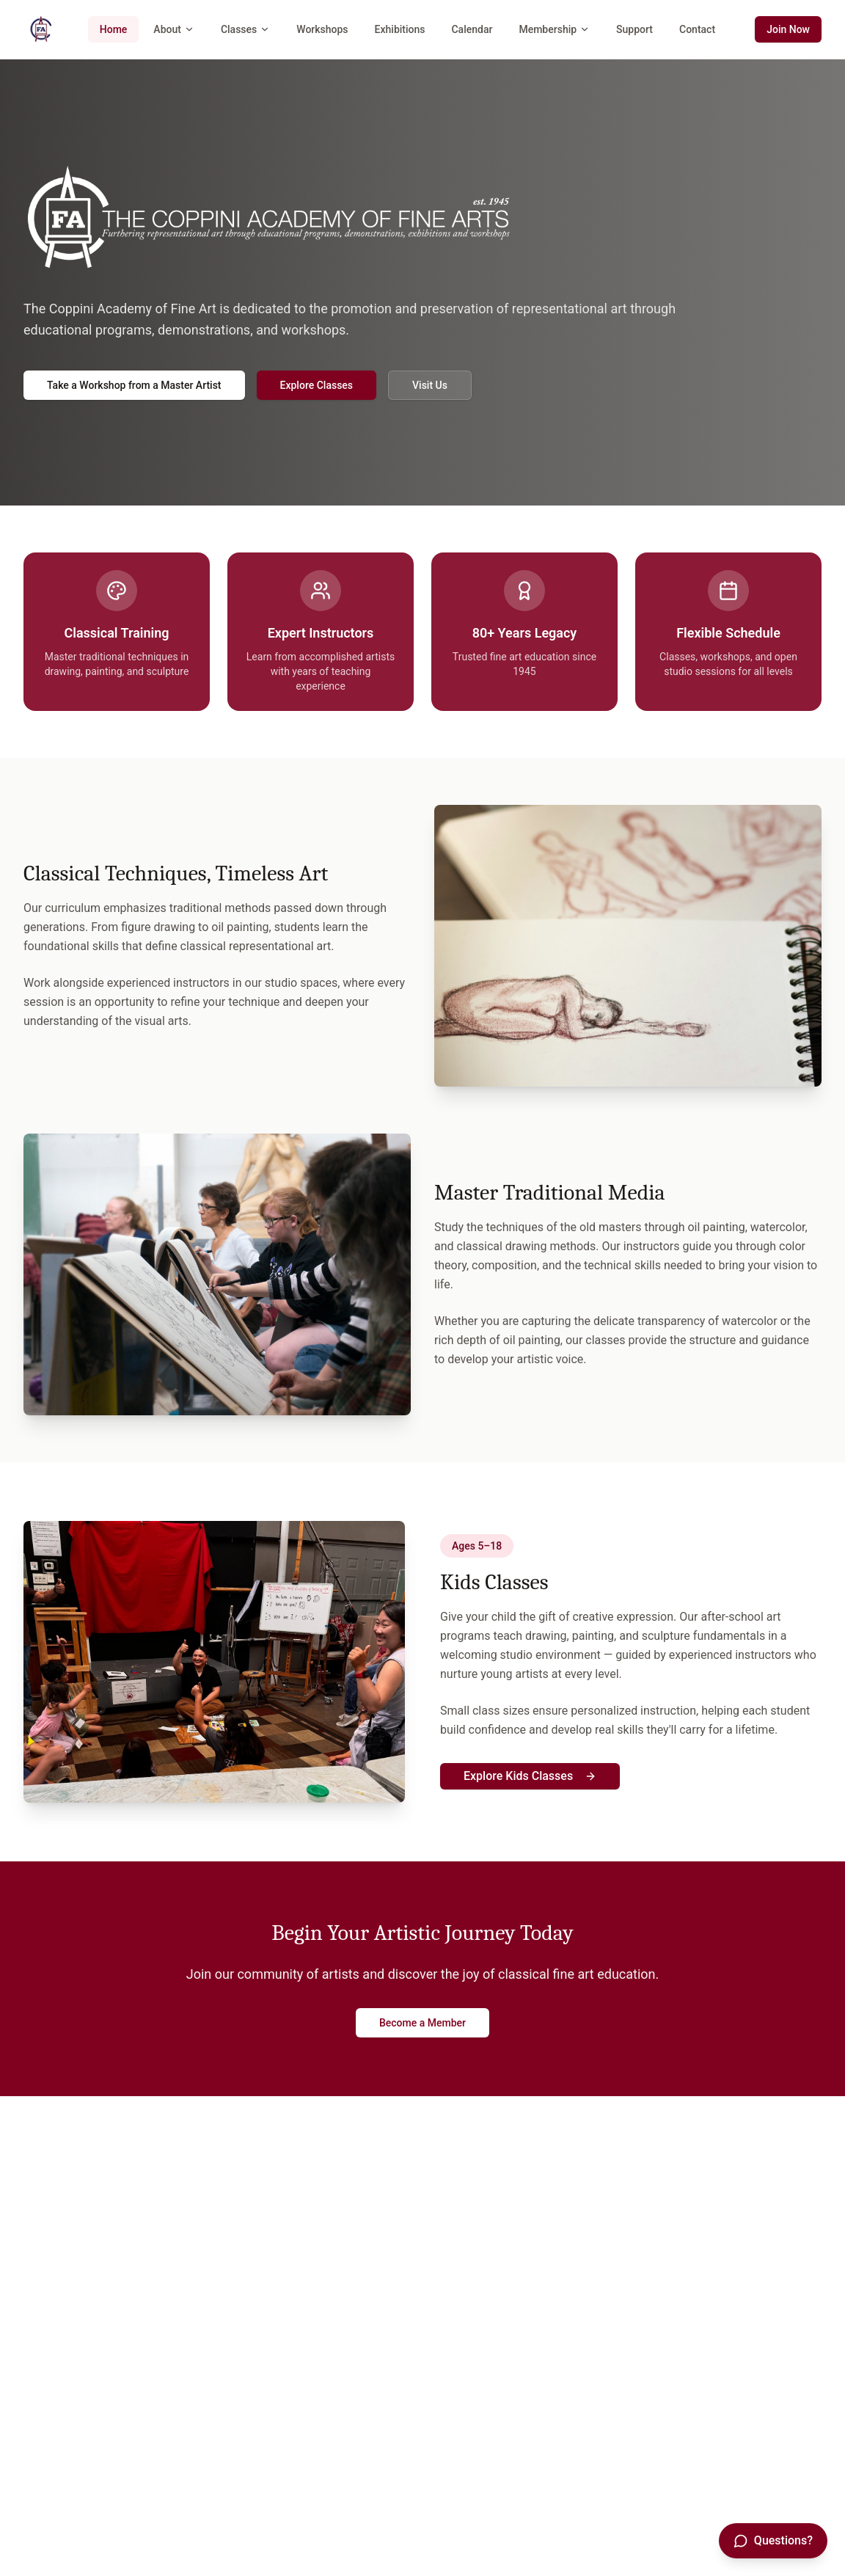 The height and width of the screenshot is (2576, 845). What do you see at coordinates (634, 29) in the screenshot?
I see `Support` at bounding box center [634, 29].